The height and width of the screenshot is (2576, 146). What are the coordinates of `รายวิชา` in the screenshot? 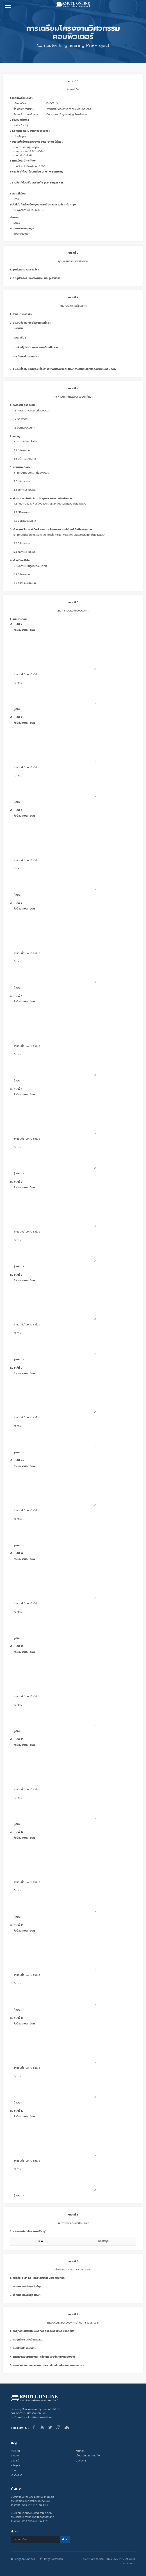 It's located at (15, 2456).